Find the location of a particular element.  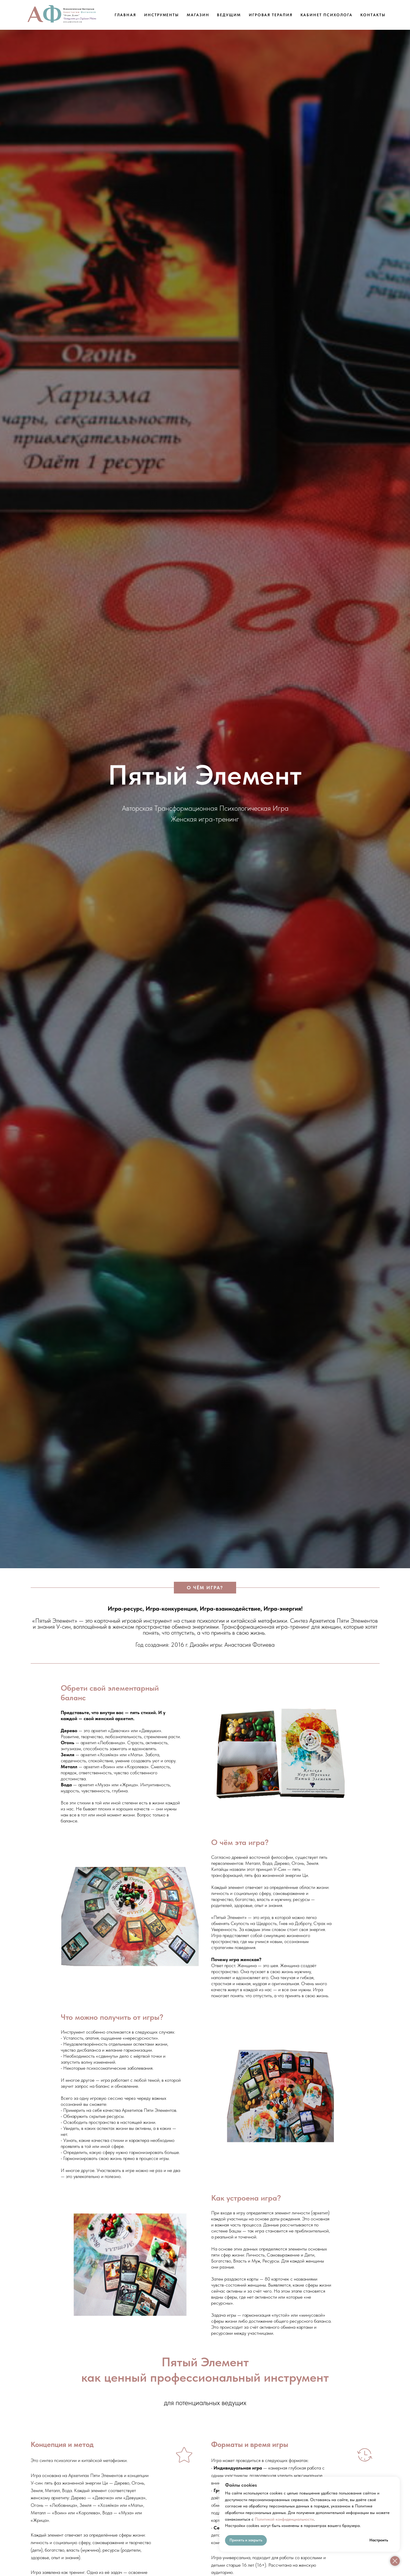

Магазин is located at coordinates (198, 15).